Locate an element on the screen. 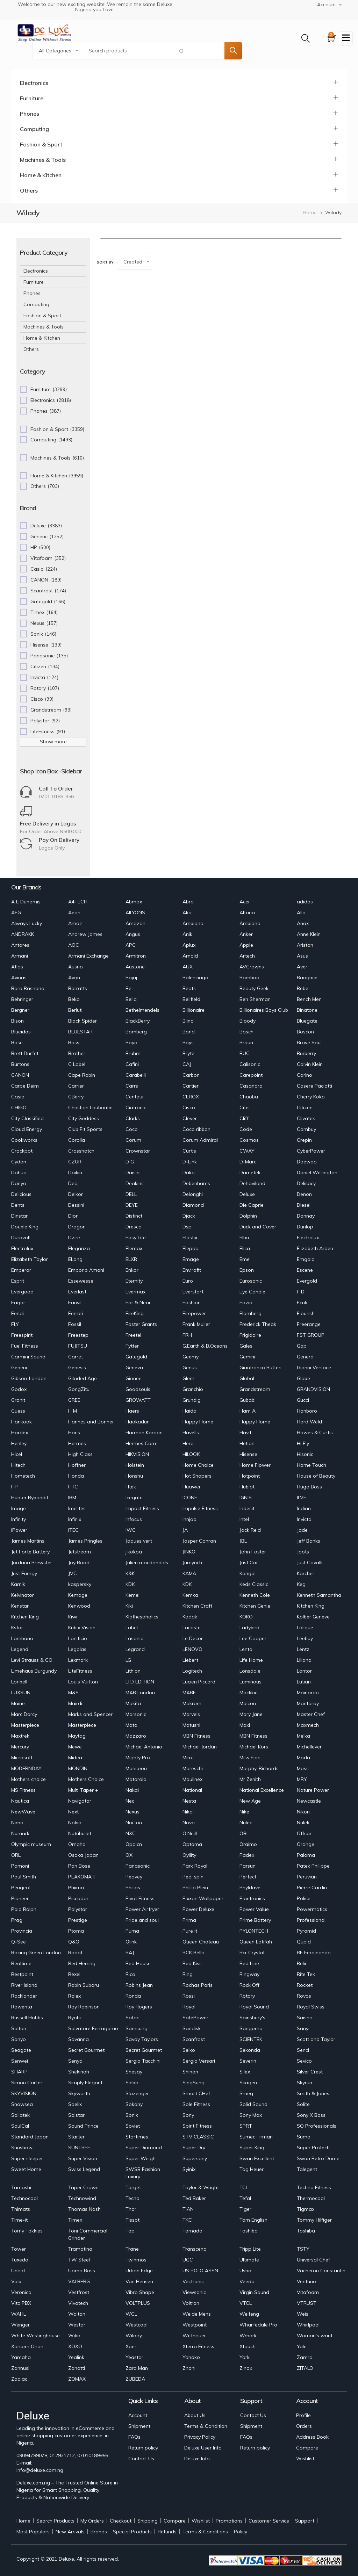  Innjoo is located at coordinates (189, 1519).